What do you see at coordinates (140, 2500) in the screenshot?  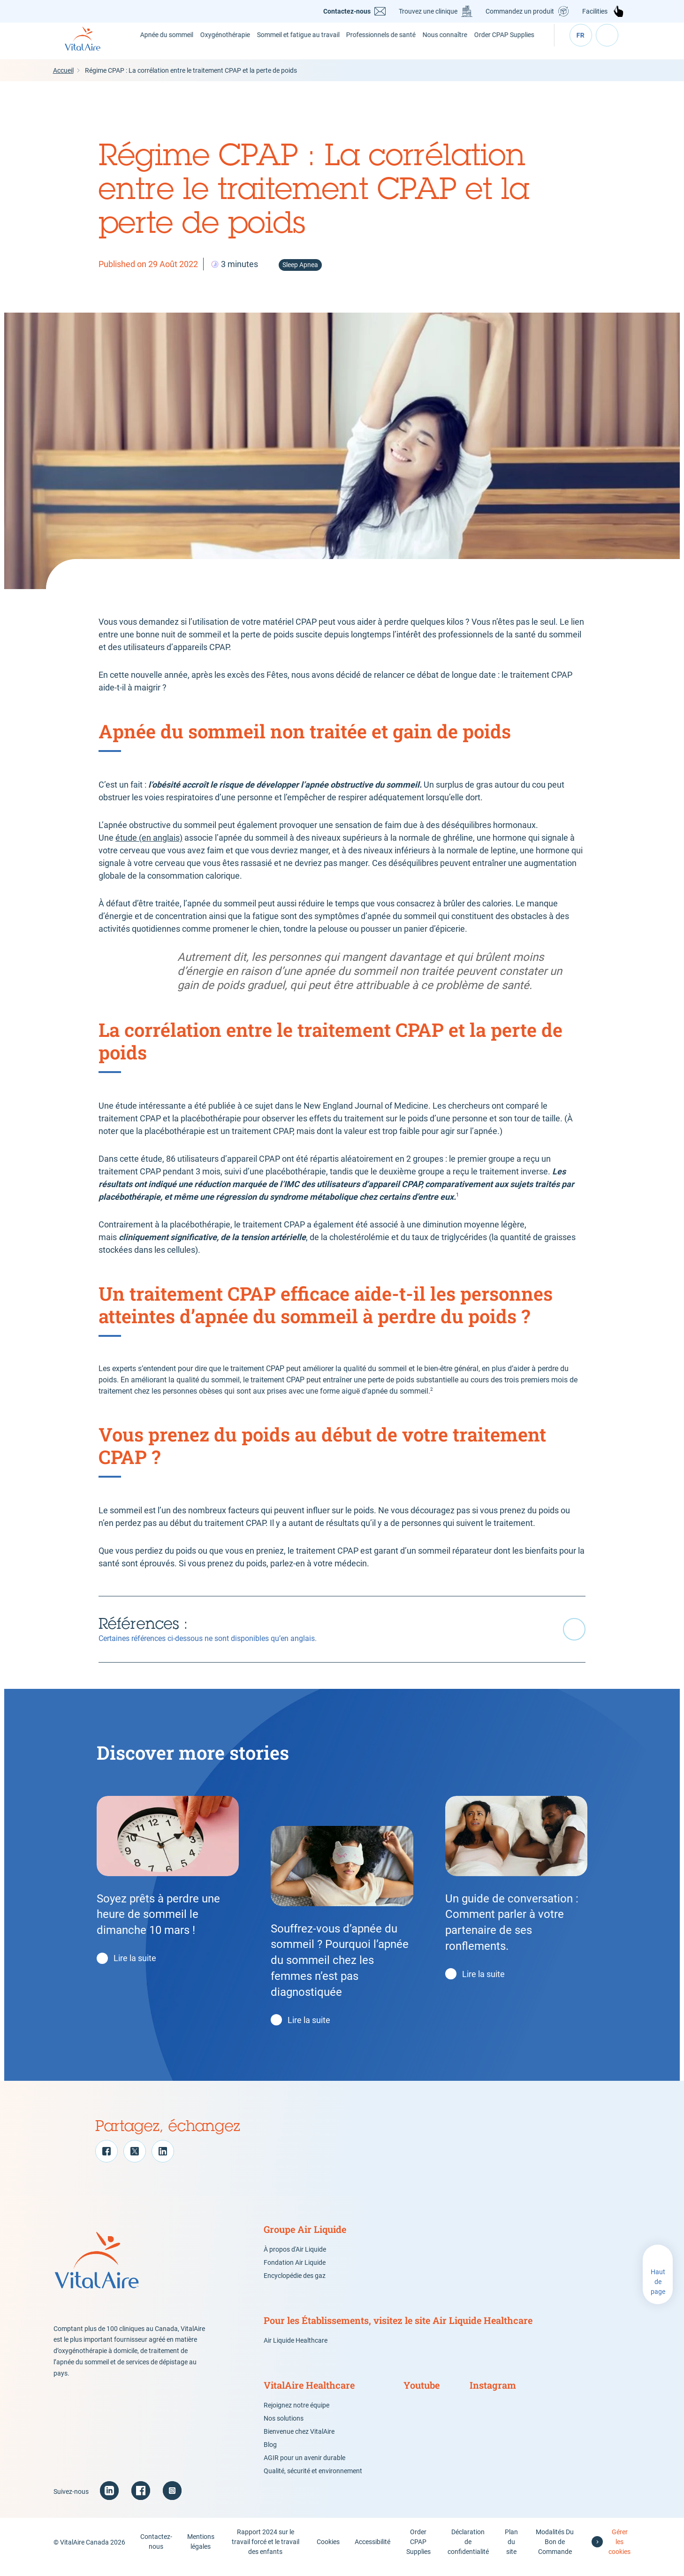 I see `[Facebook (new window)]` at bounding box center [140, 2500].